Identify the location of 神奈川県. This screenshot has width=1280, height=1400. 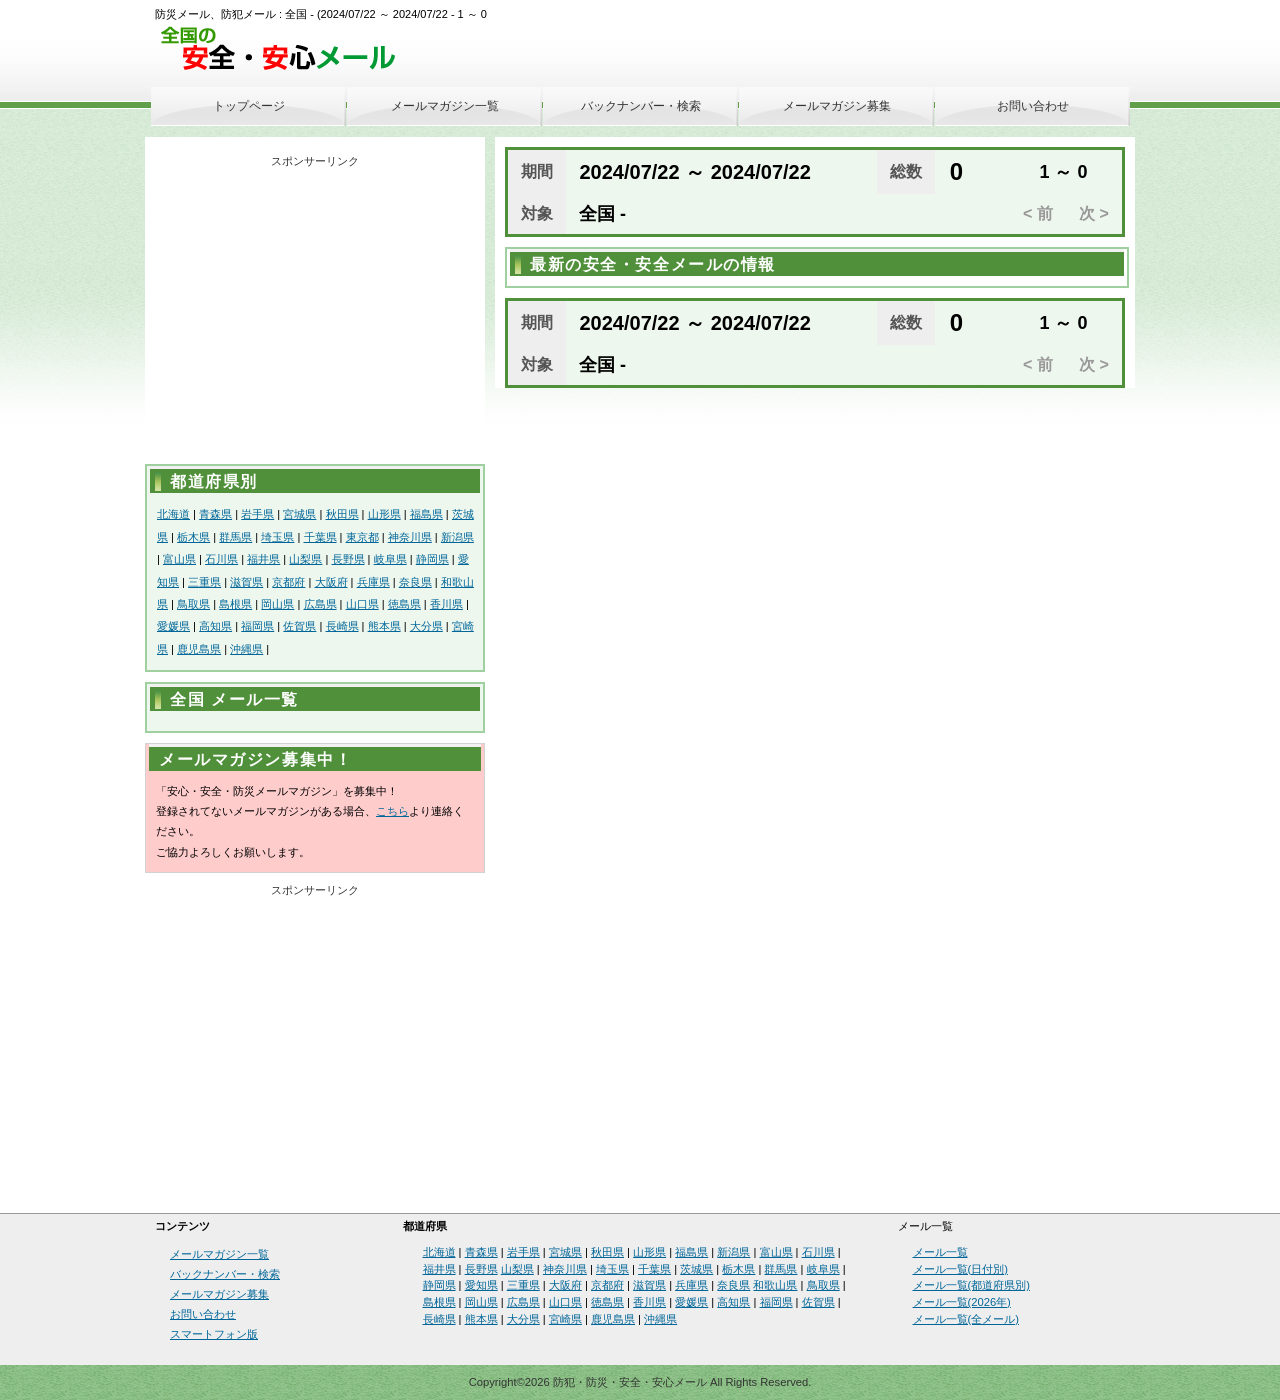
(410, 537).